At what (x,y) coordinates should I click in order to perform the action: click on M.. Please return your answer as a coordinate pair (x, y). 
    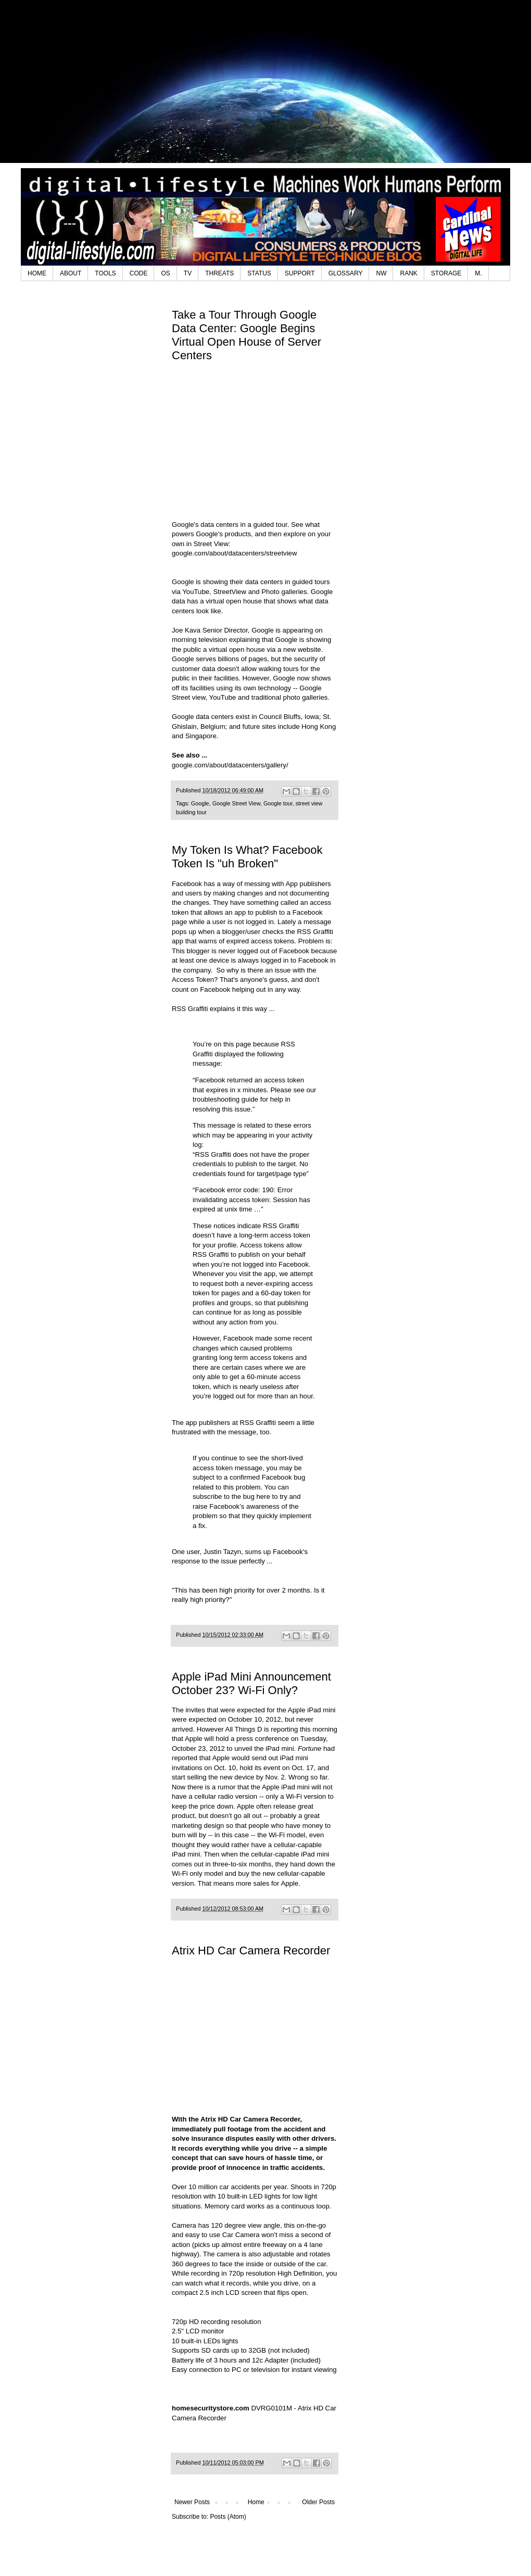
    Looking at the image, I should click on (478, 273).